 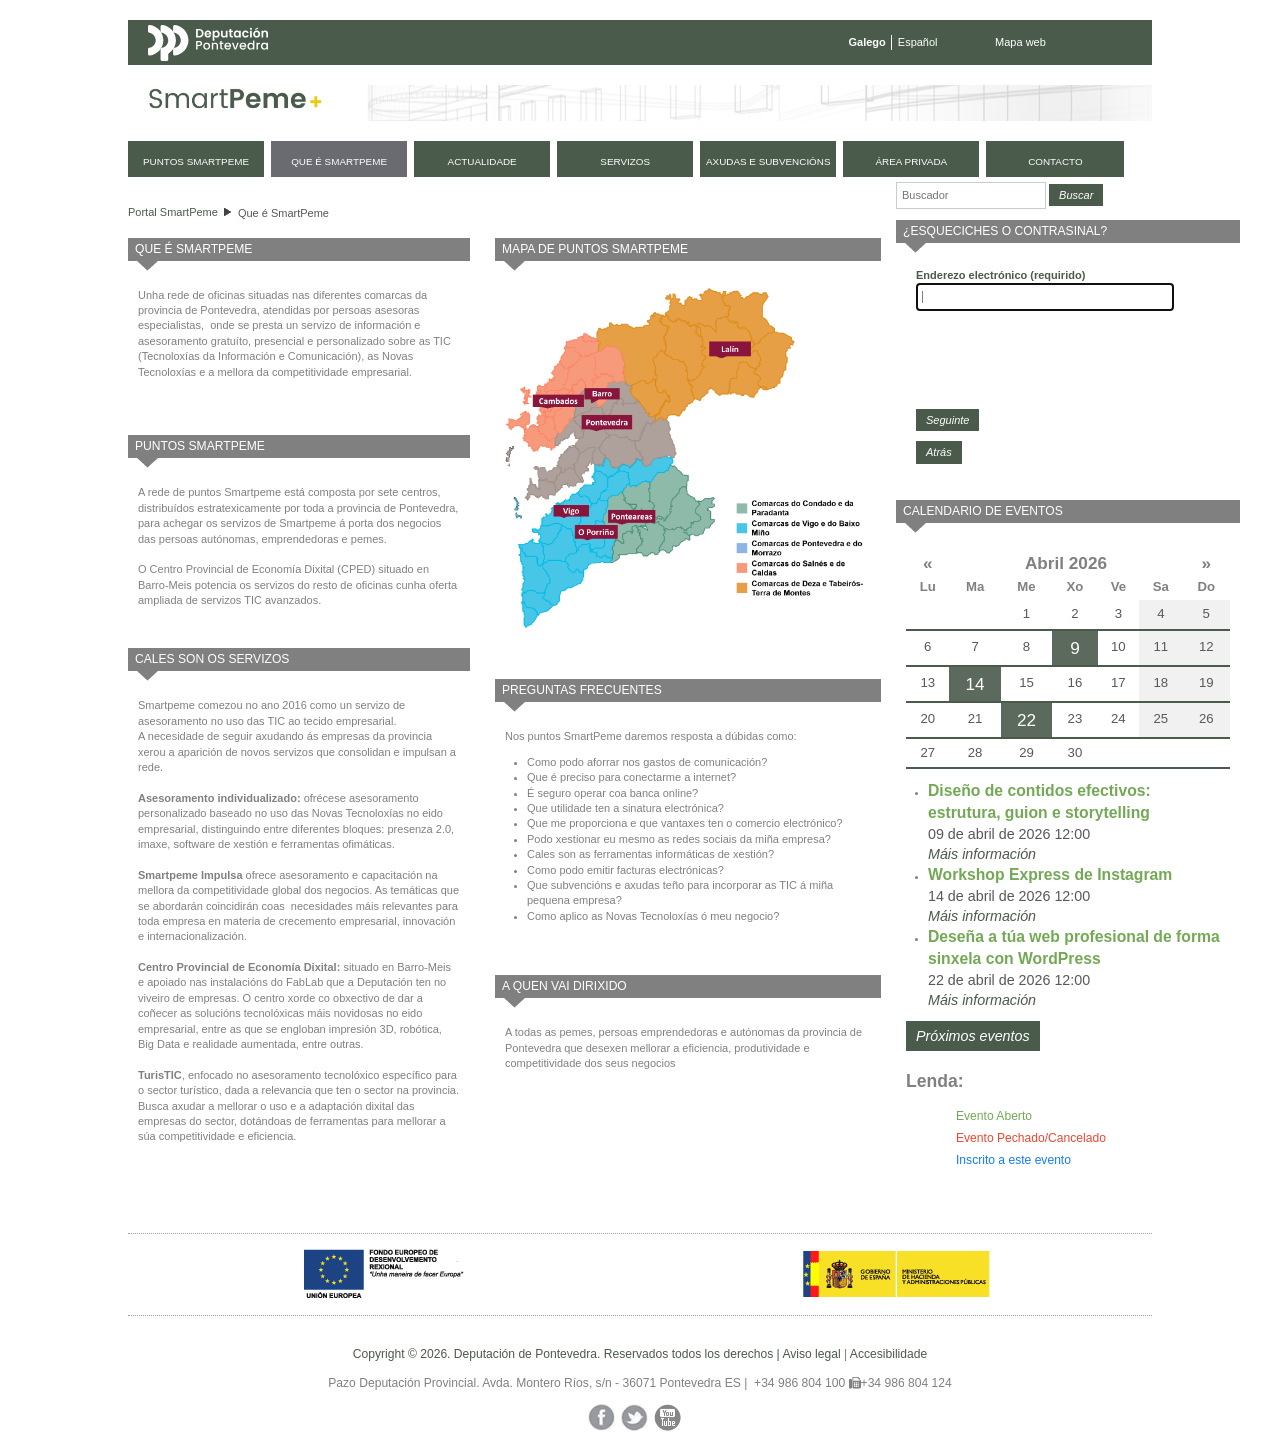 What do you see at coordinates (173, 212) in the screenshot?
I see `Portal SmartPeme` at bounding box center [173, 212].